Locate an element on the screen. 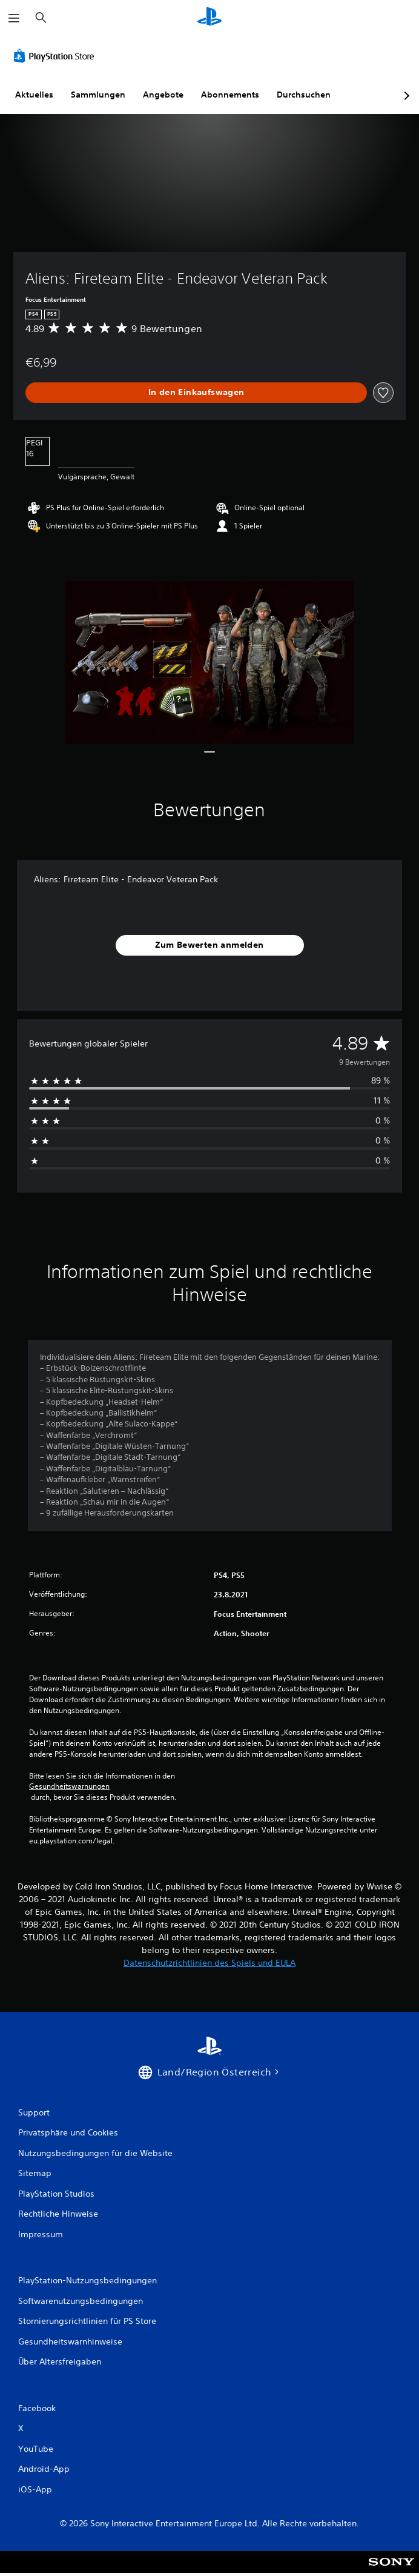 This screenshot has height=2576, width=419. [PlayStation Home] is located at coordinates (209, 18).